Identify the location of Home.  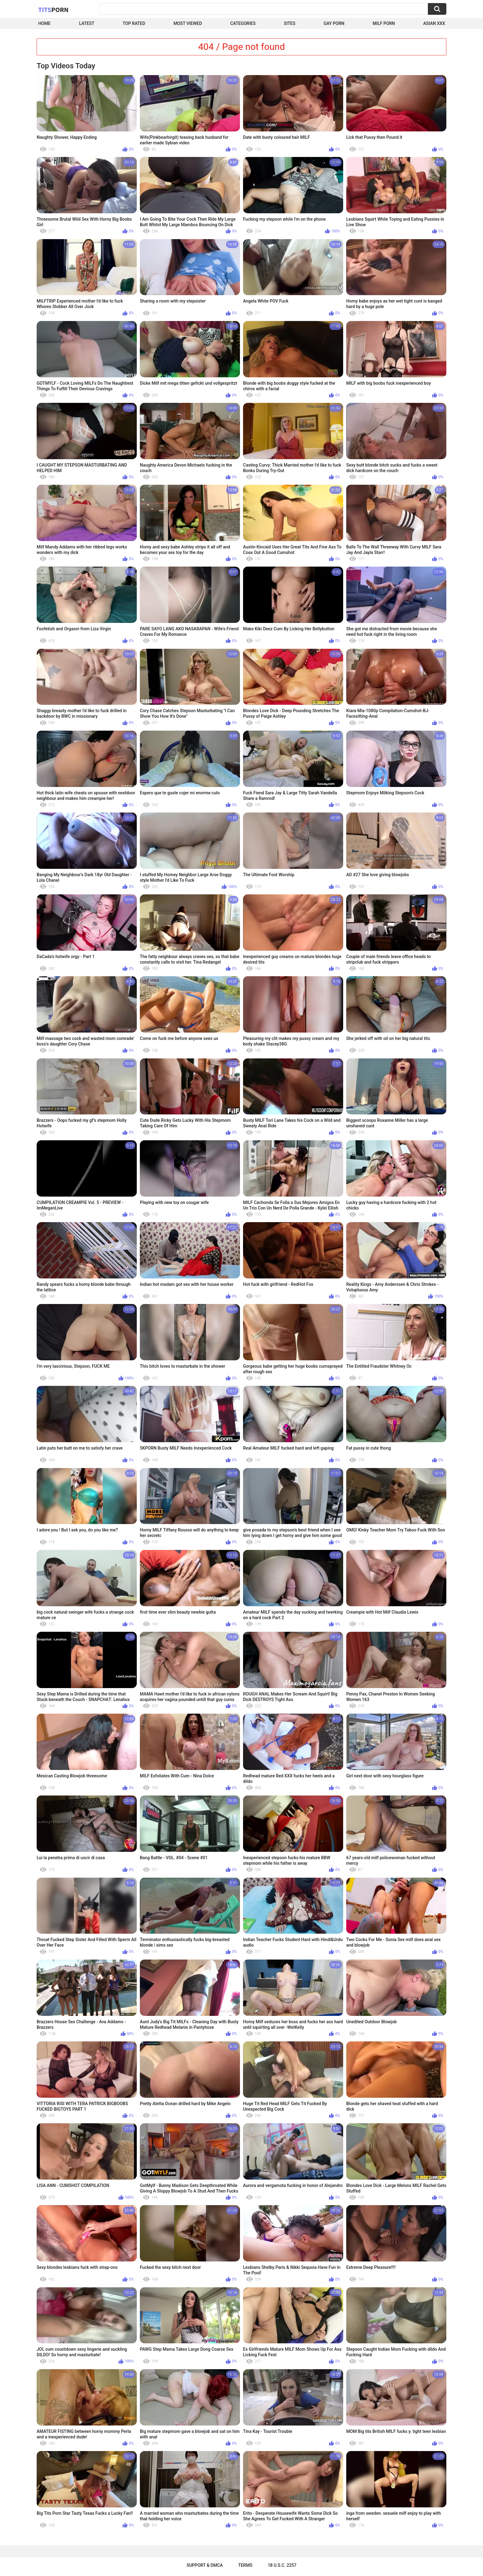
(44, 23).